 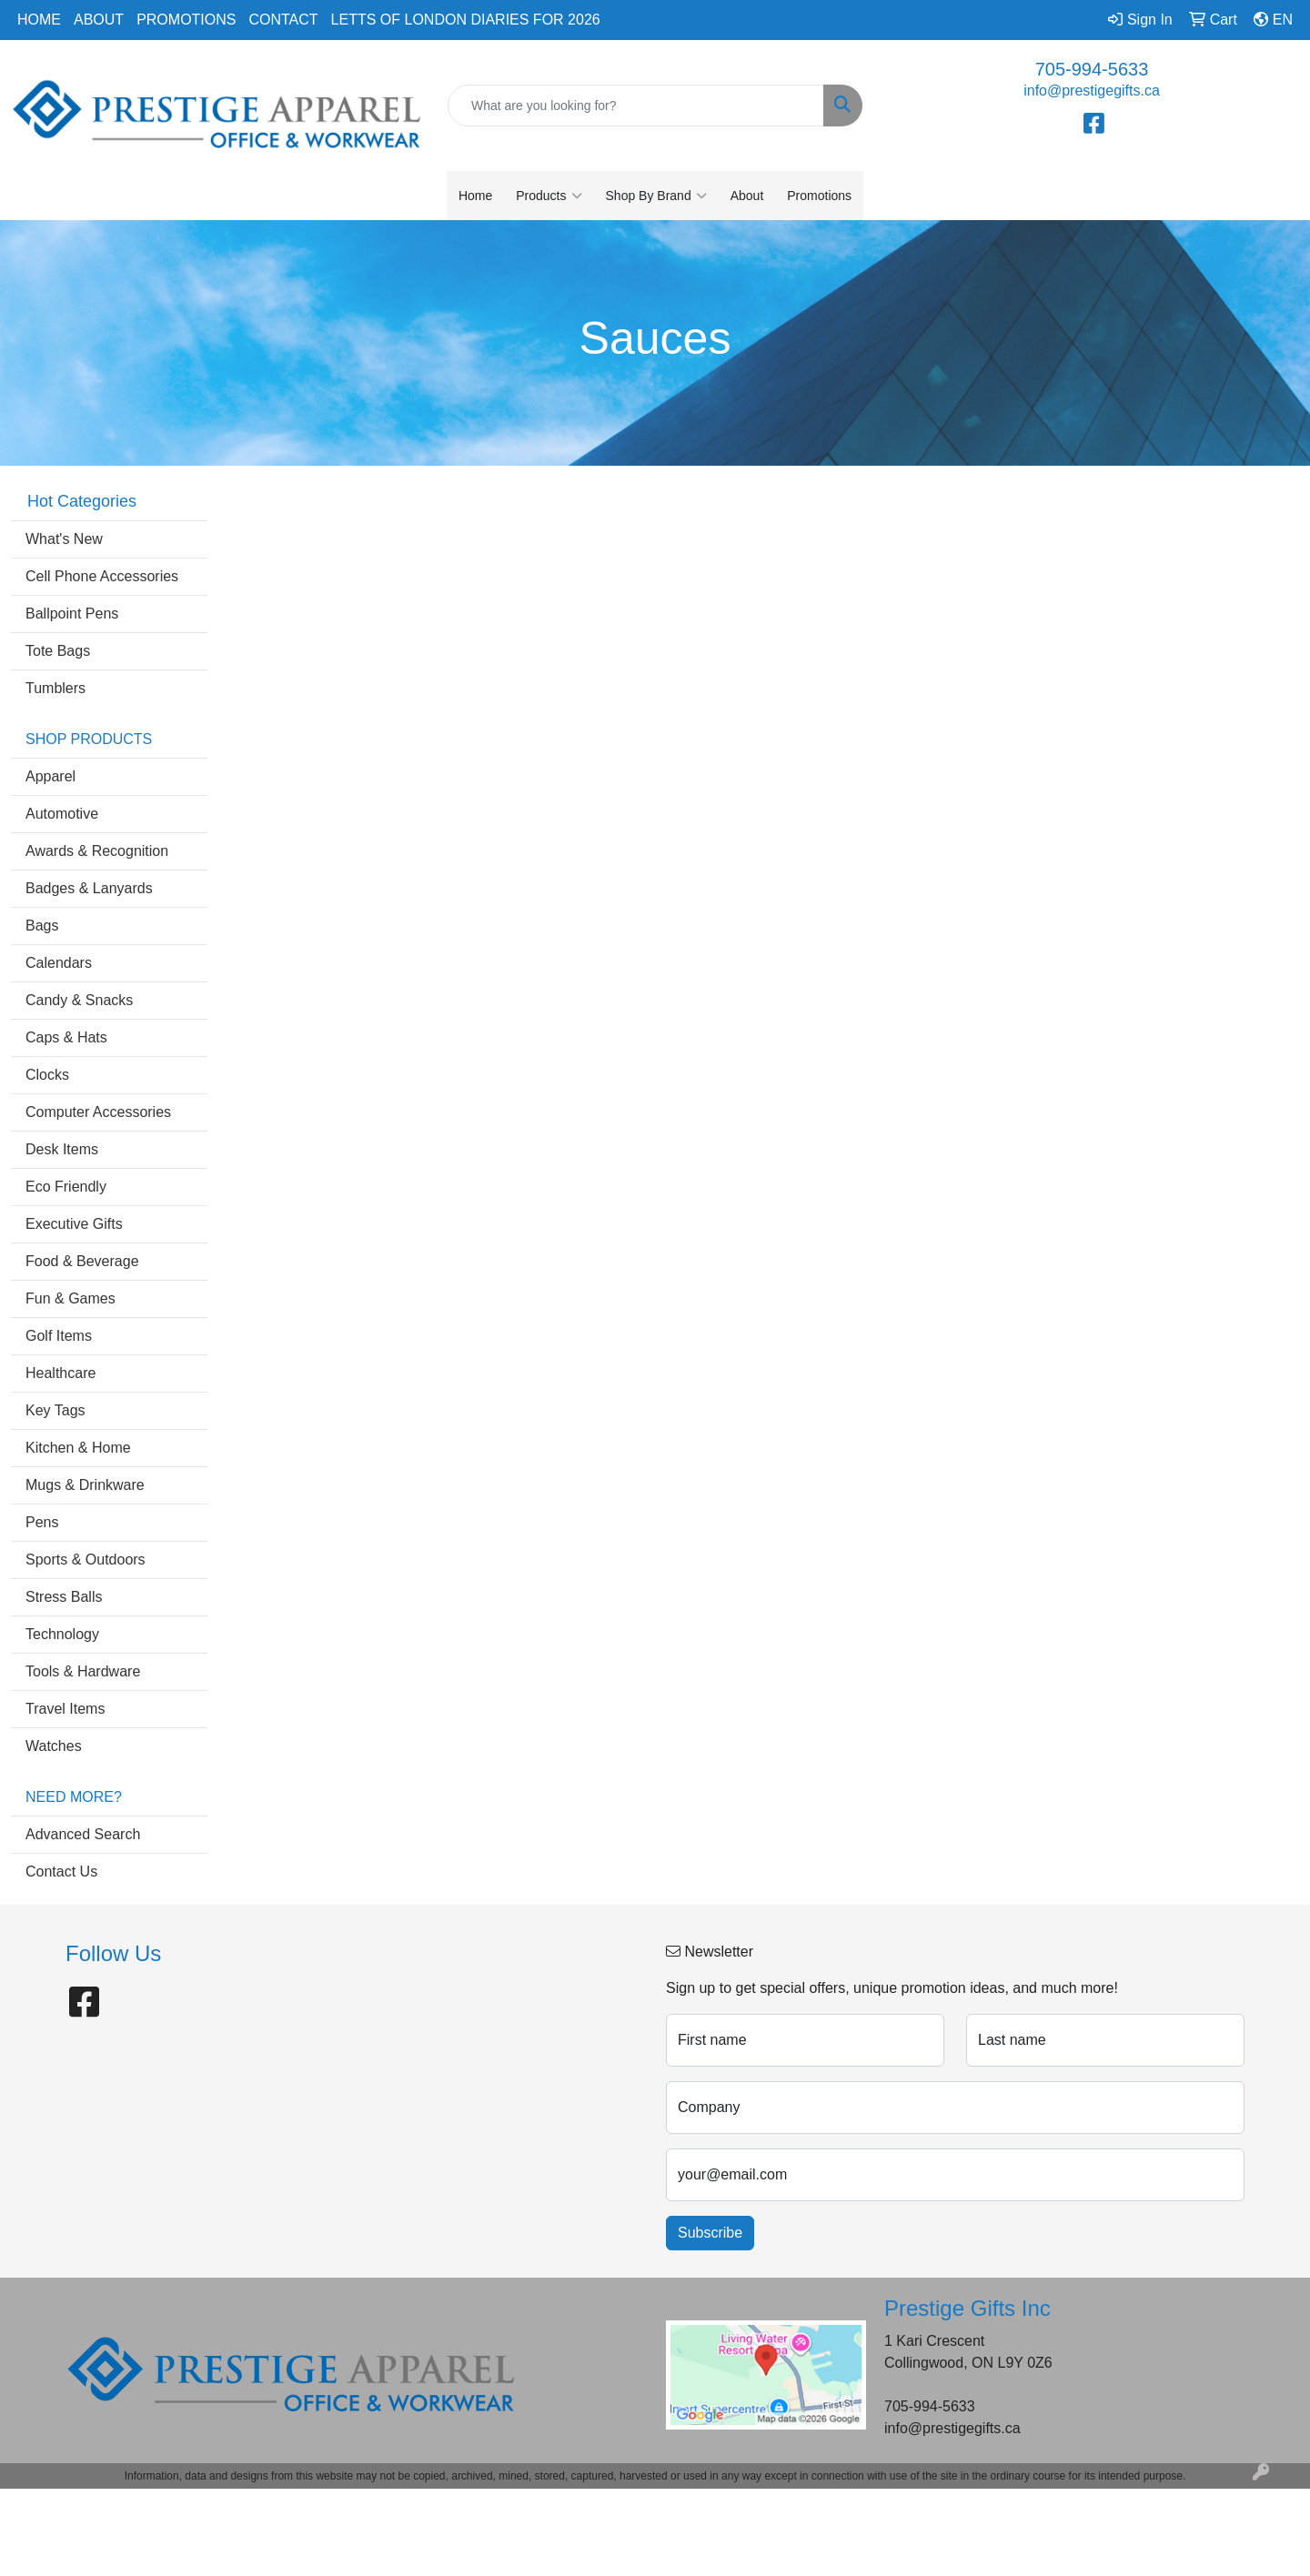 I want to click on Fun & Games, so click(x=70, y=1298).